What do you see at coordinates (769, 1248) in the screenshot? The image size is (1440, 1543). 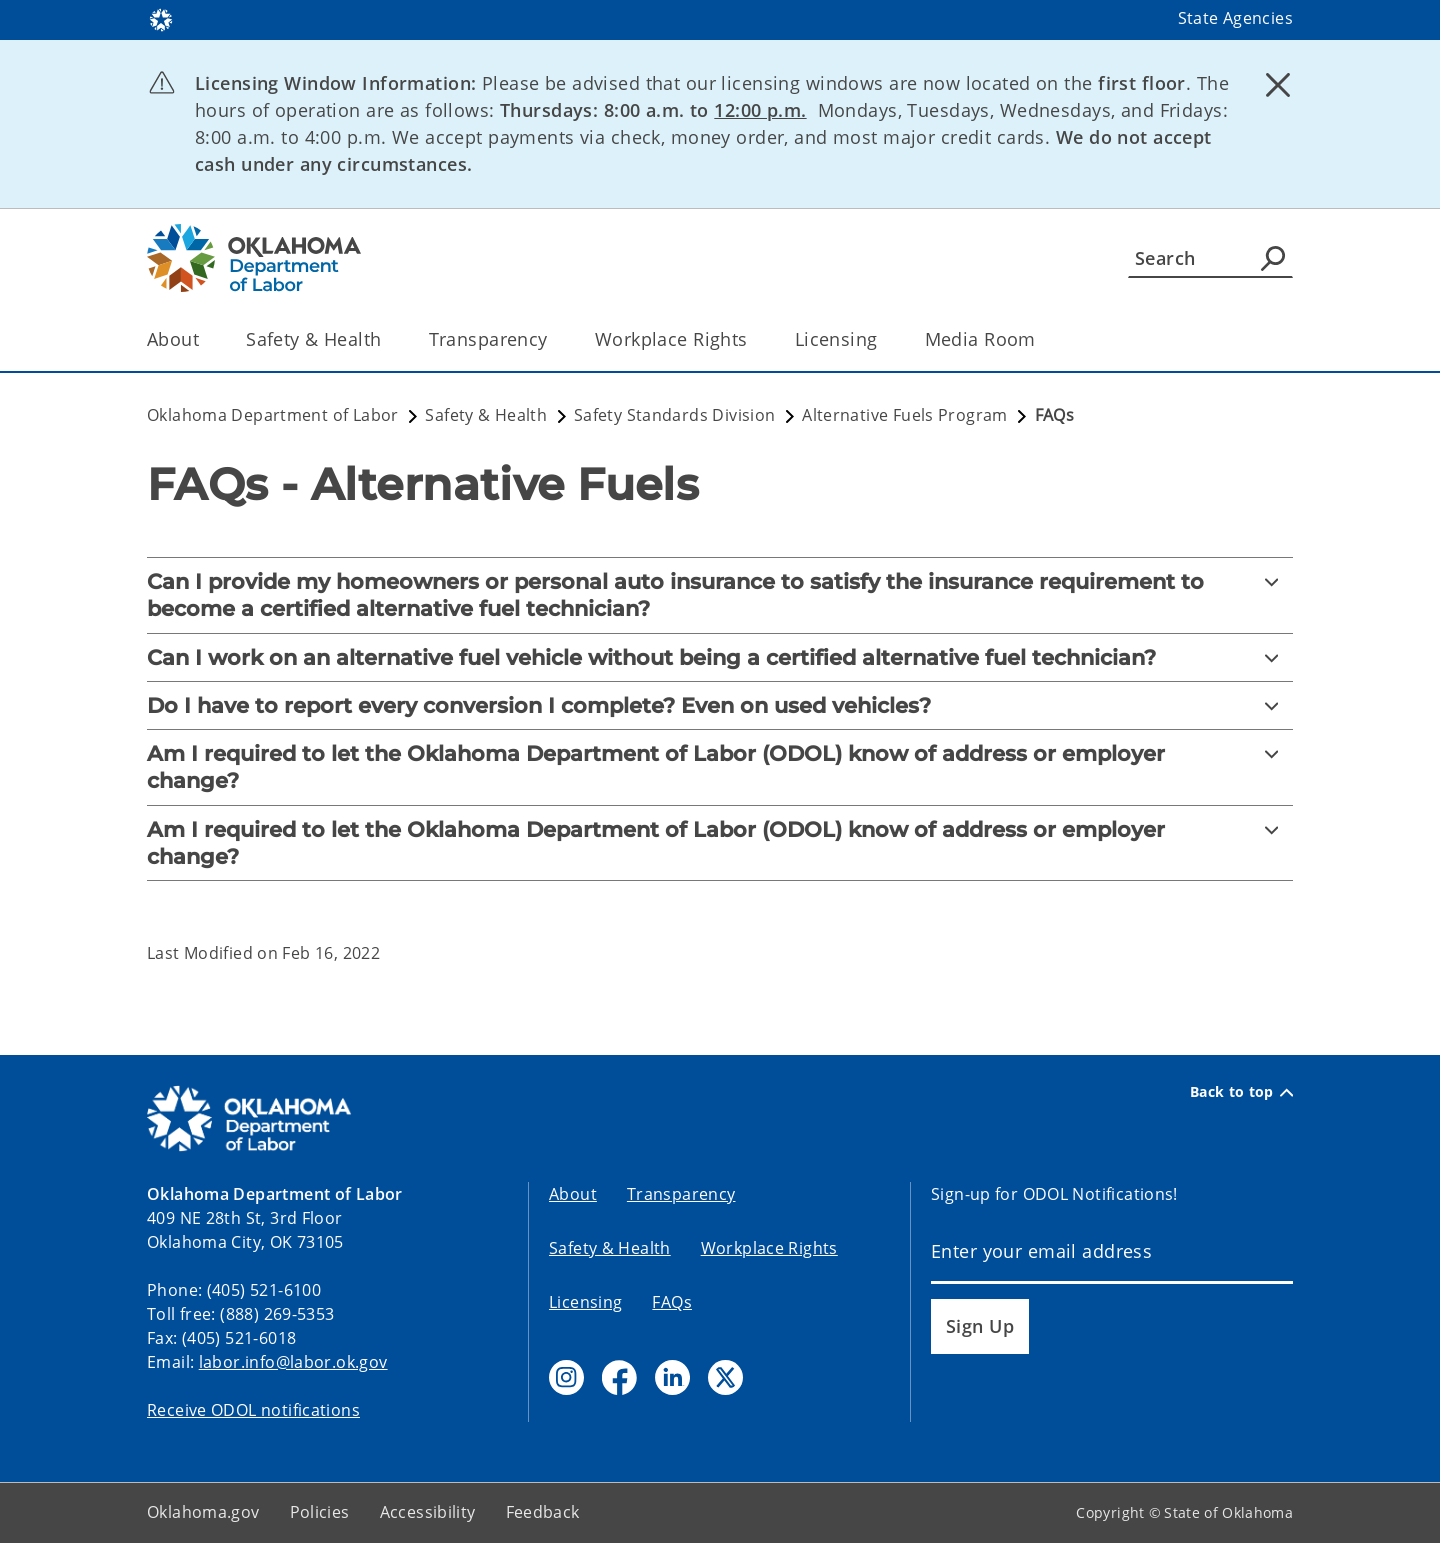 I see `Workplace Rights` at bounding box center [769, 1248].